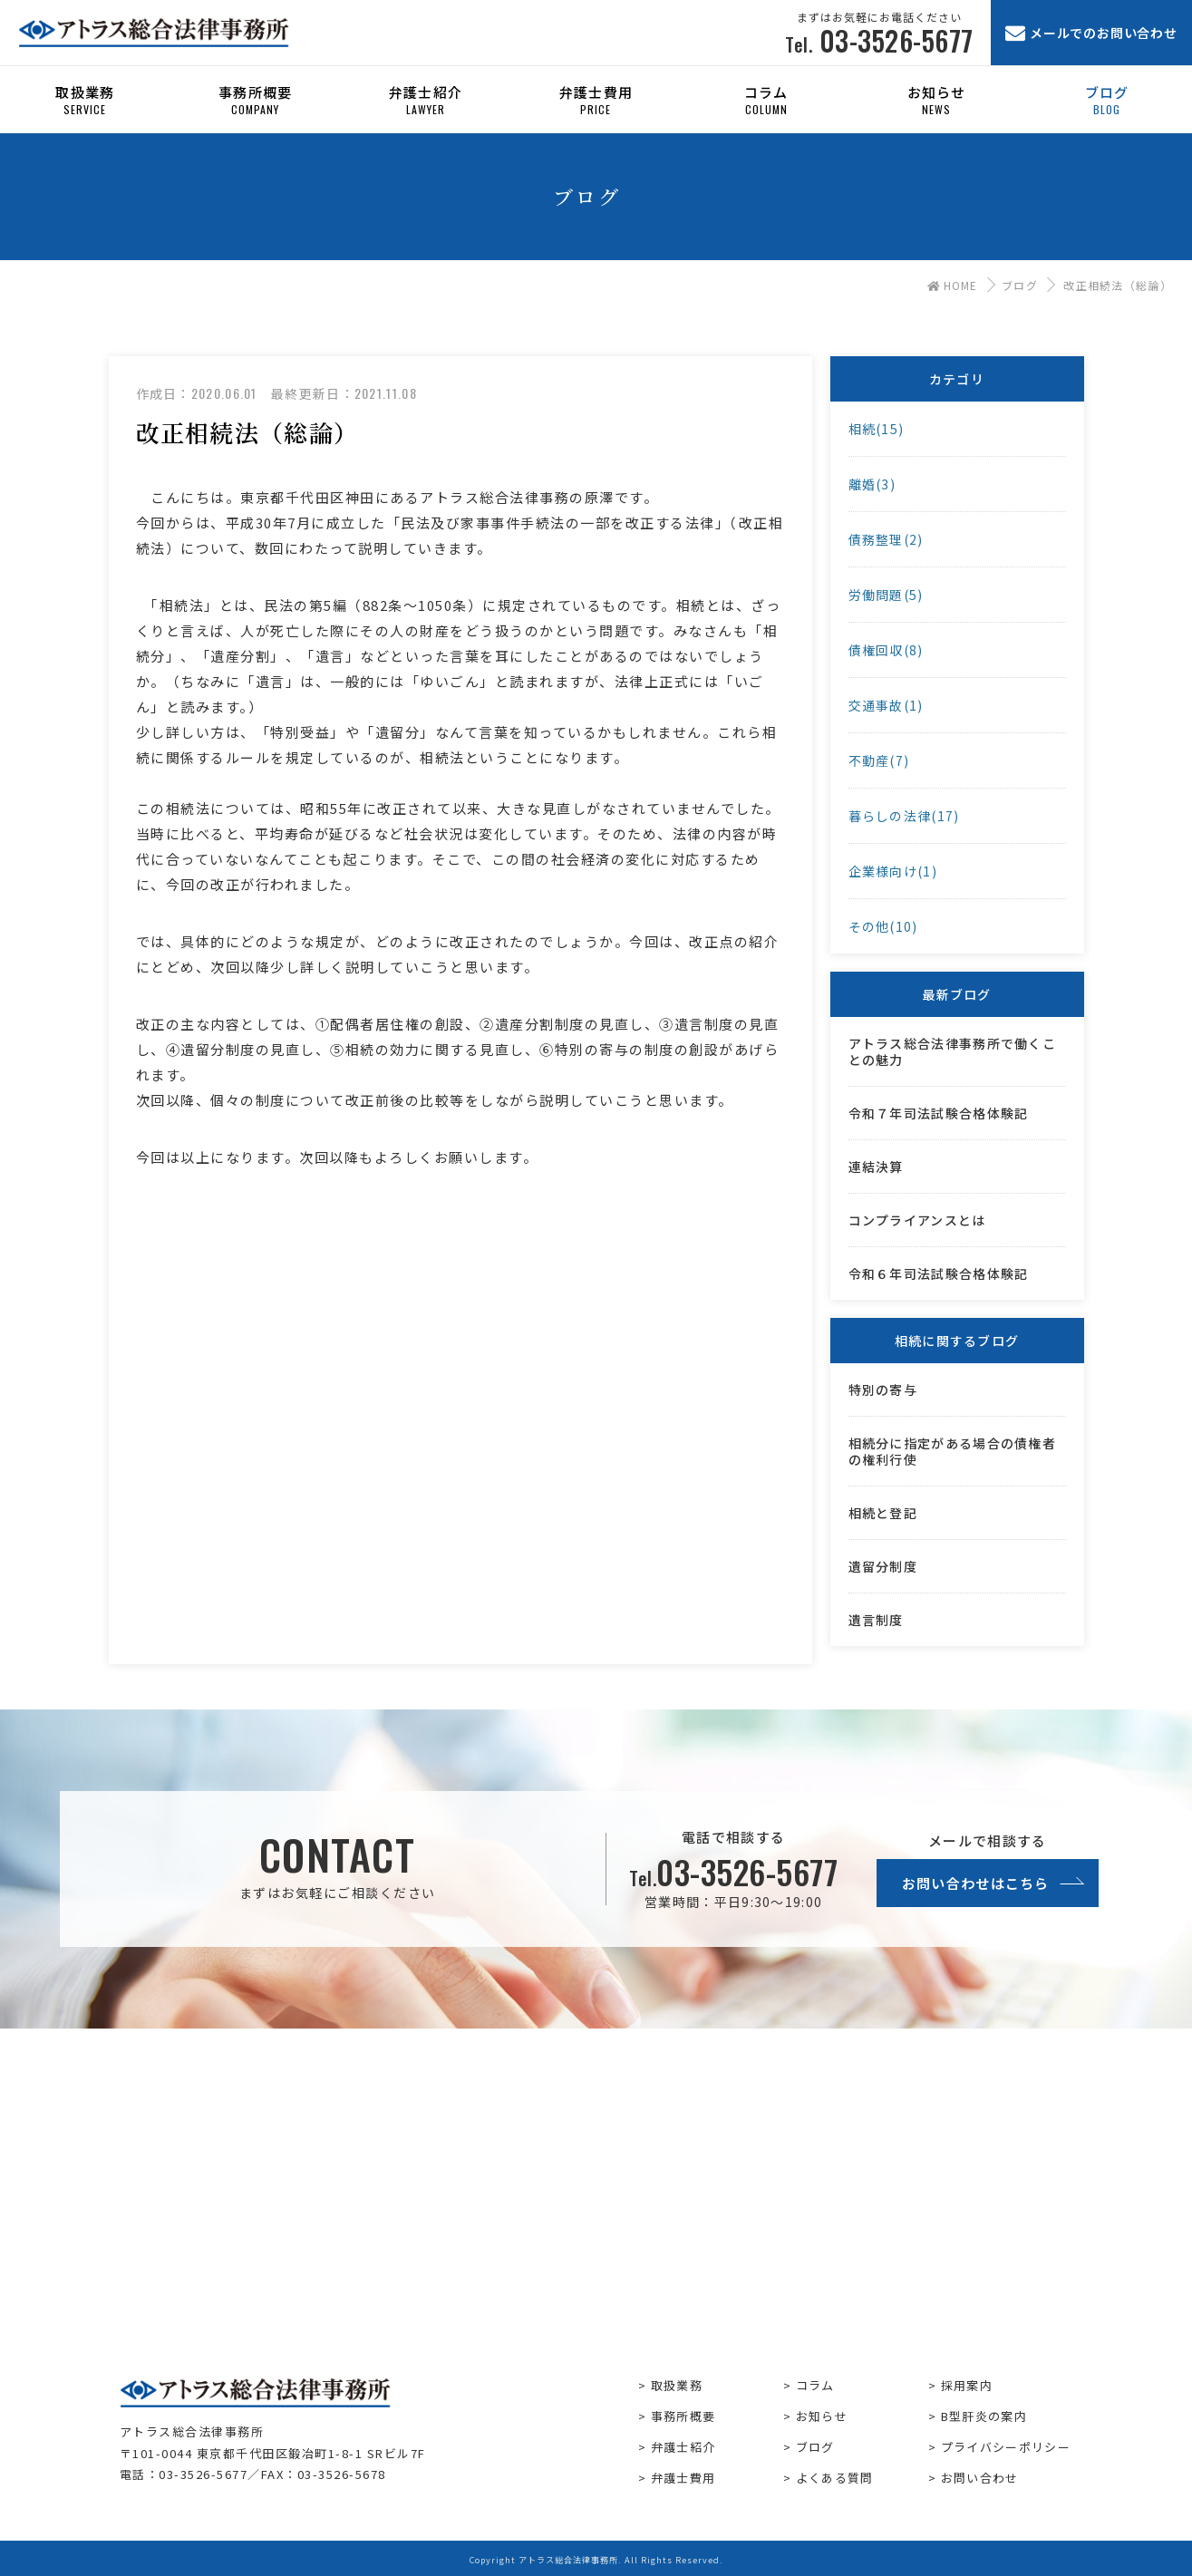 Image resolution: width=1192 pixels, height=2576 pixels. Describe the element at coordinates (876, 429) in the screenshot. I see `相続(15)` at that location.